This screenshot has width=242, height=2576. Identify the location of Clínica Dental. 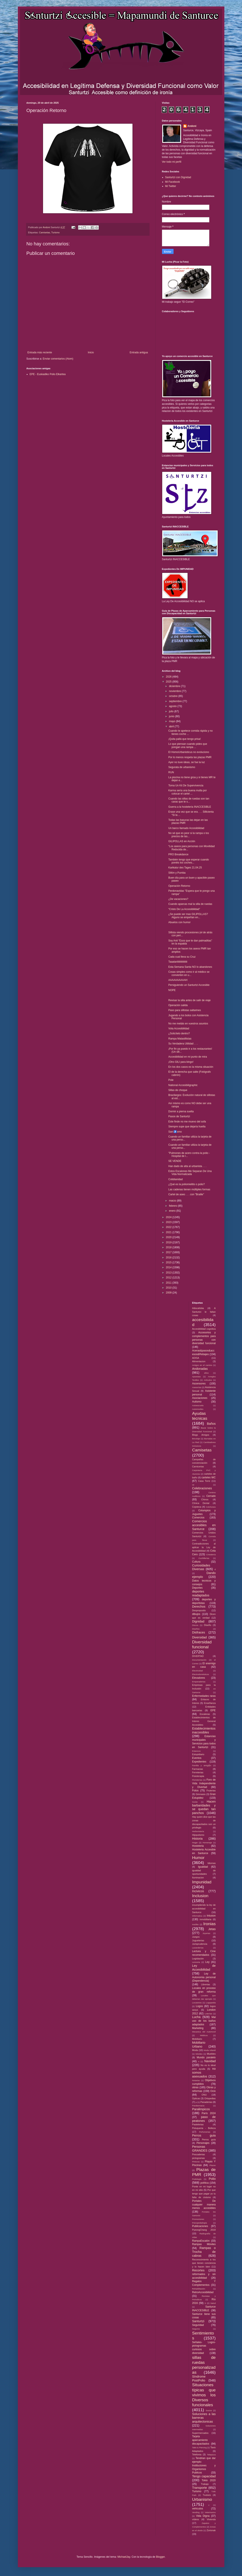
(200, 1503).